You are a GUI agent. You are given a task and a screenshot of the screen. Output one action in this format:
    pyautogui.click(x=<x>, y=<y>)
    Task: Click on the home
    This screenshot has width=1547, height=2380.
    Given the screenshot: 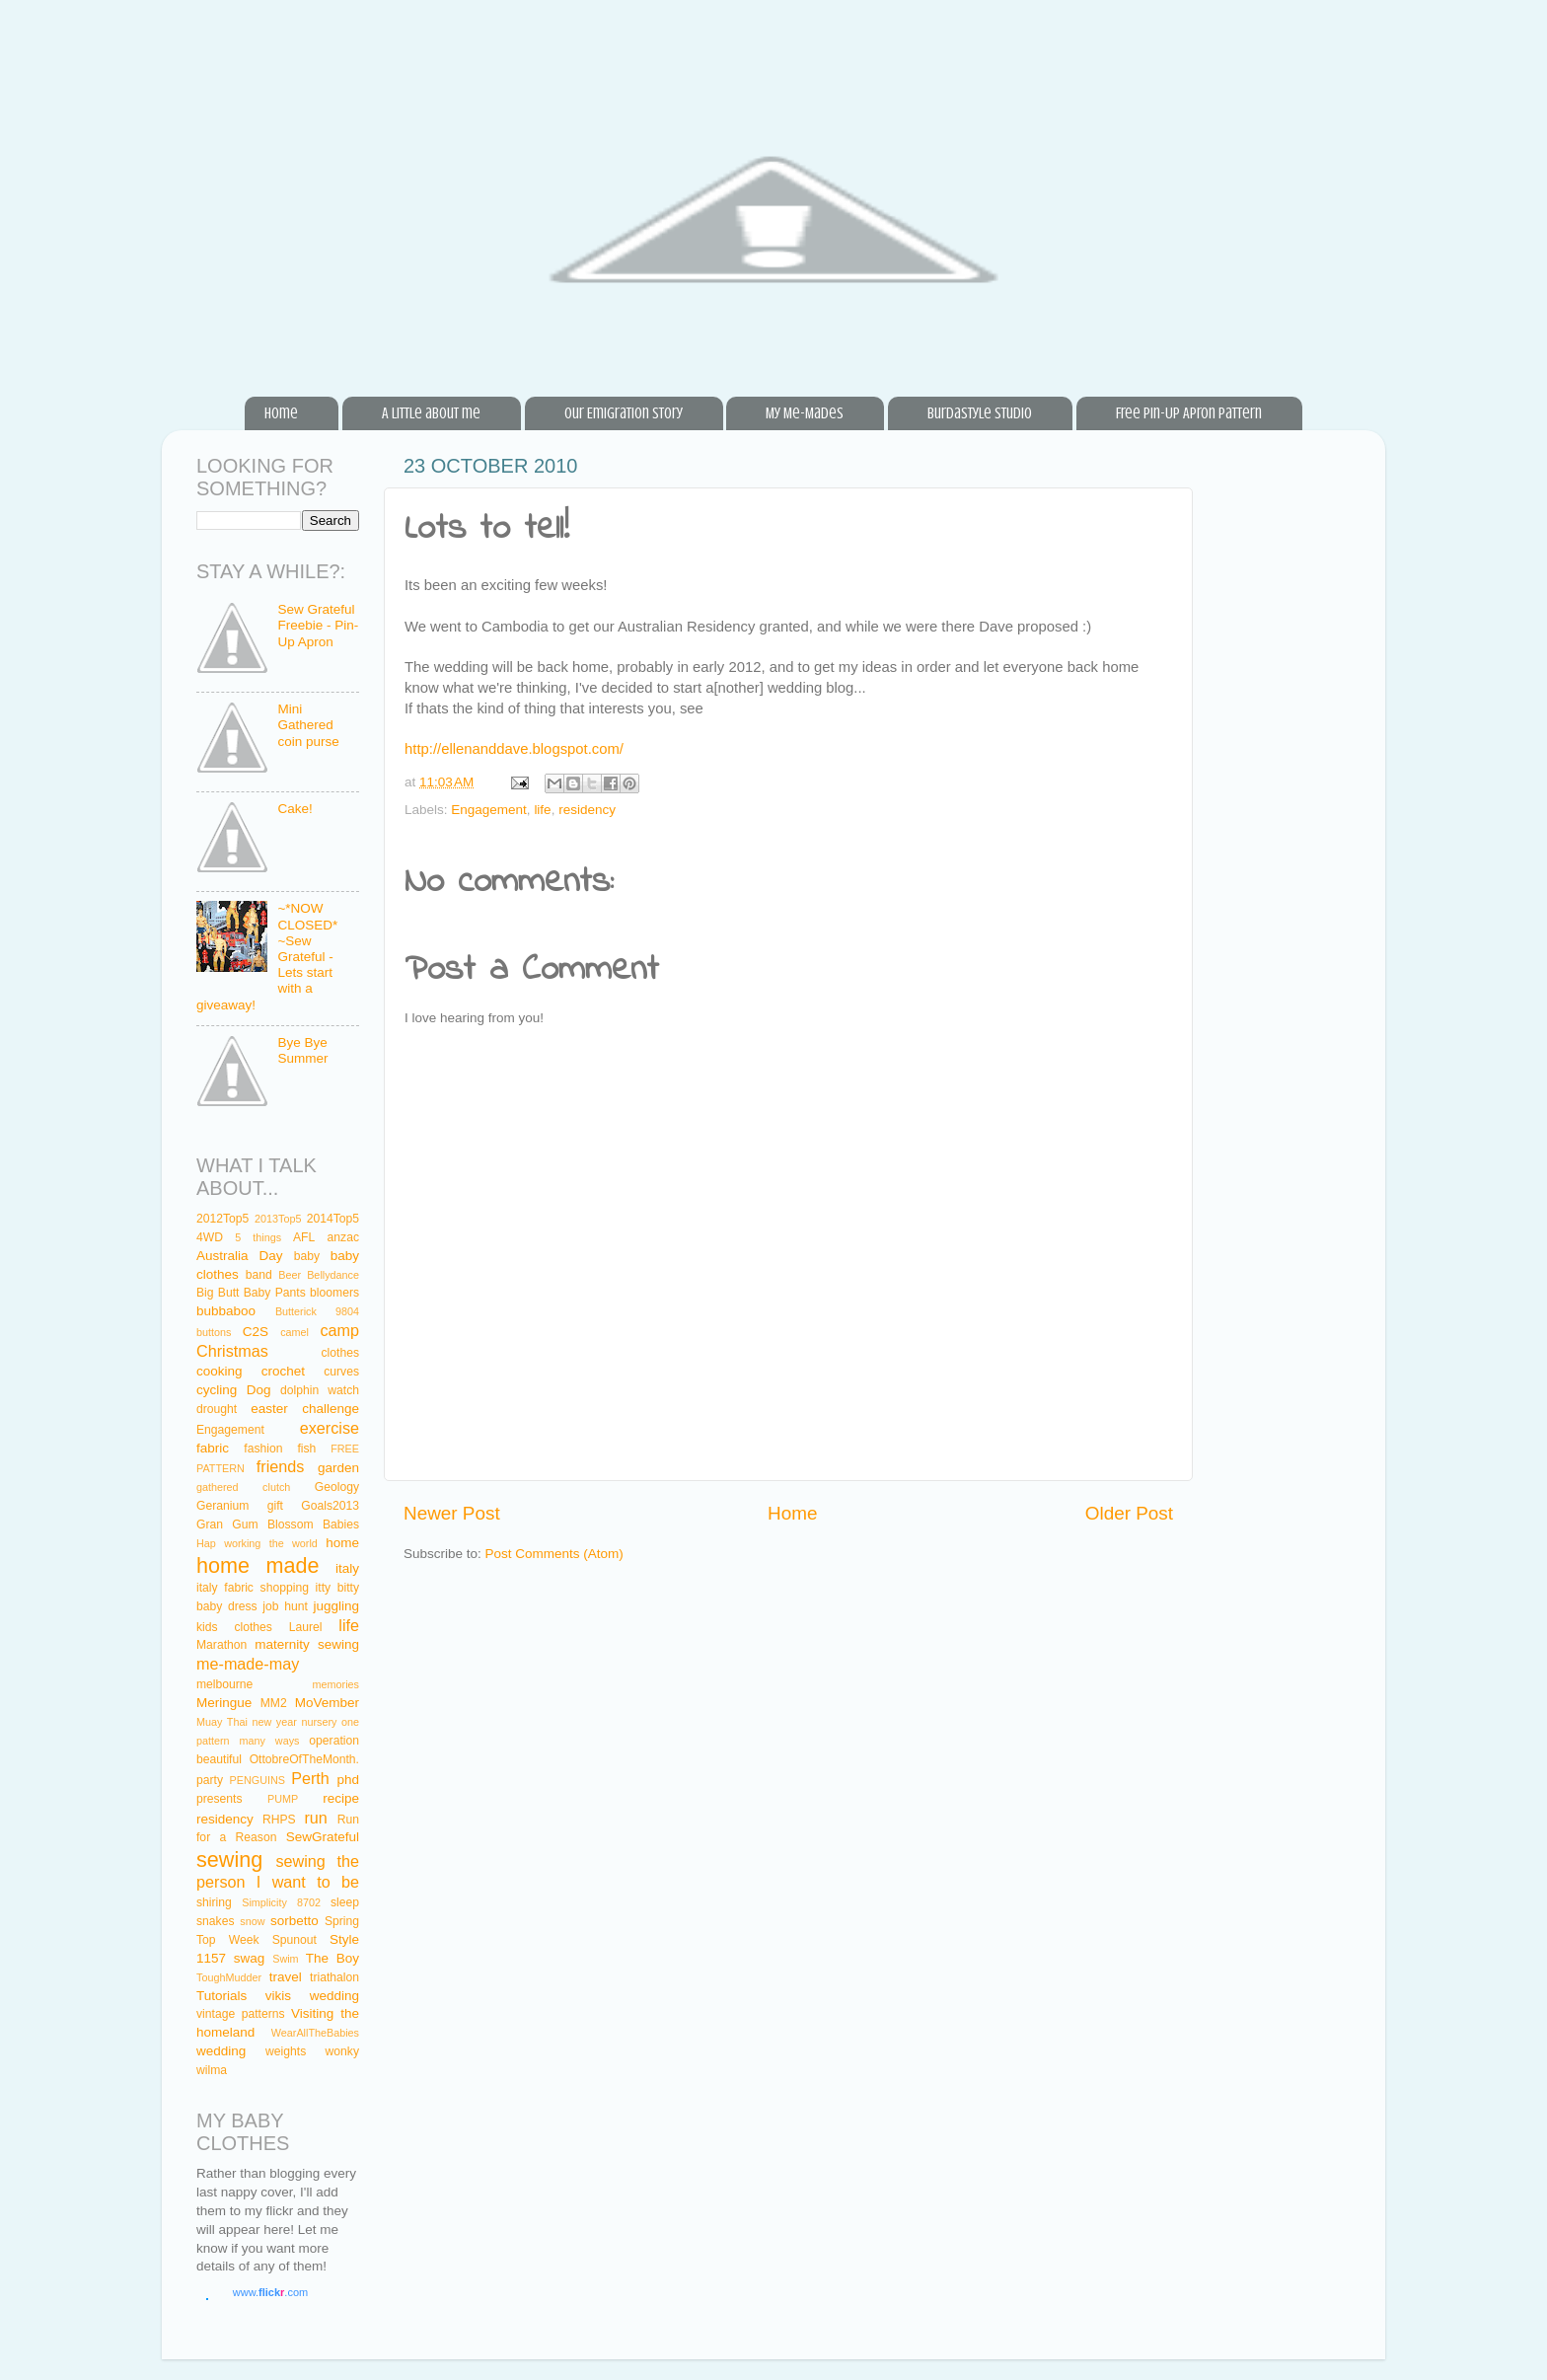 What is the action you would take?
    pyautogui.click(x=342, y=1542)
    